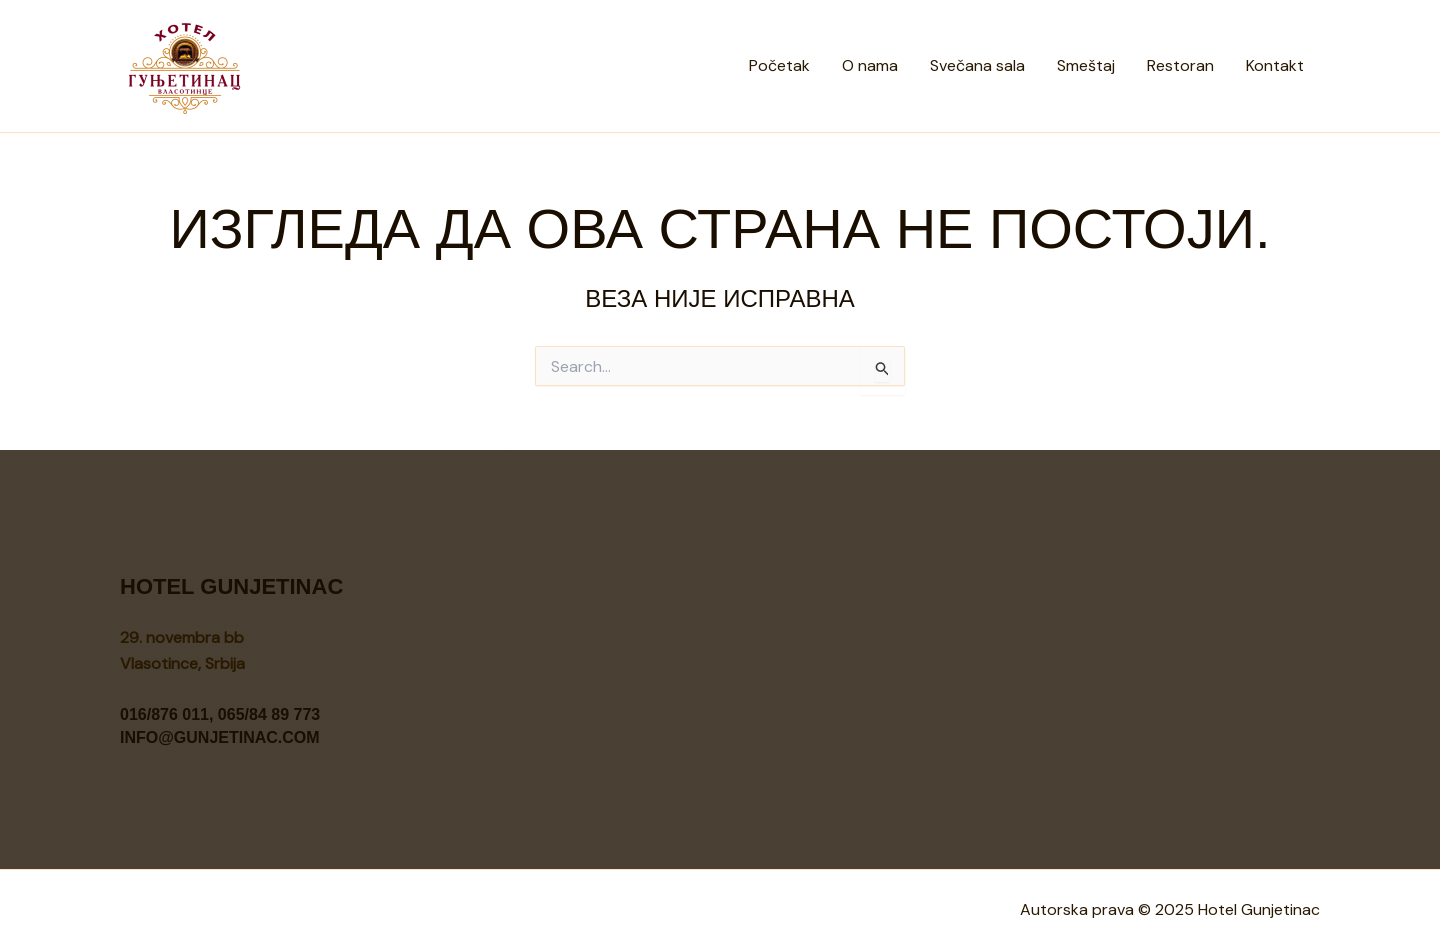 This screenshot has height=950, width=1440. I want to click on Restoran, so click(1180, 65).